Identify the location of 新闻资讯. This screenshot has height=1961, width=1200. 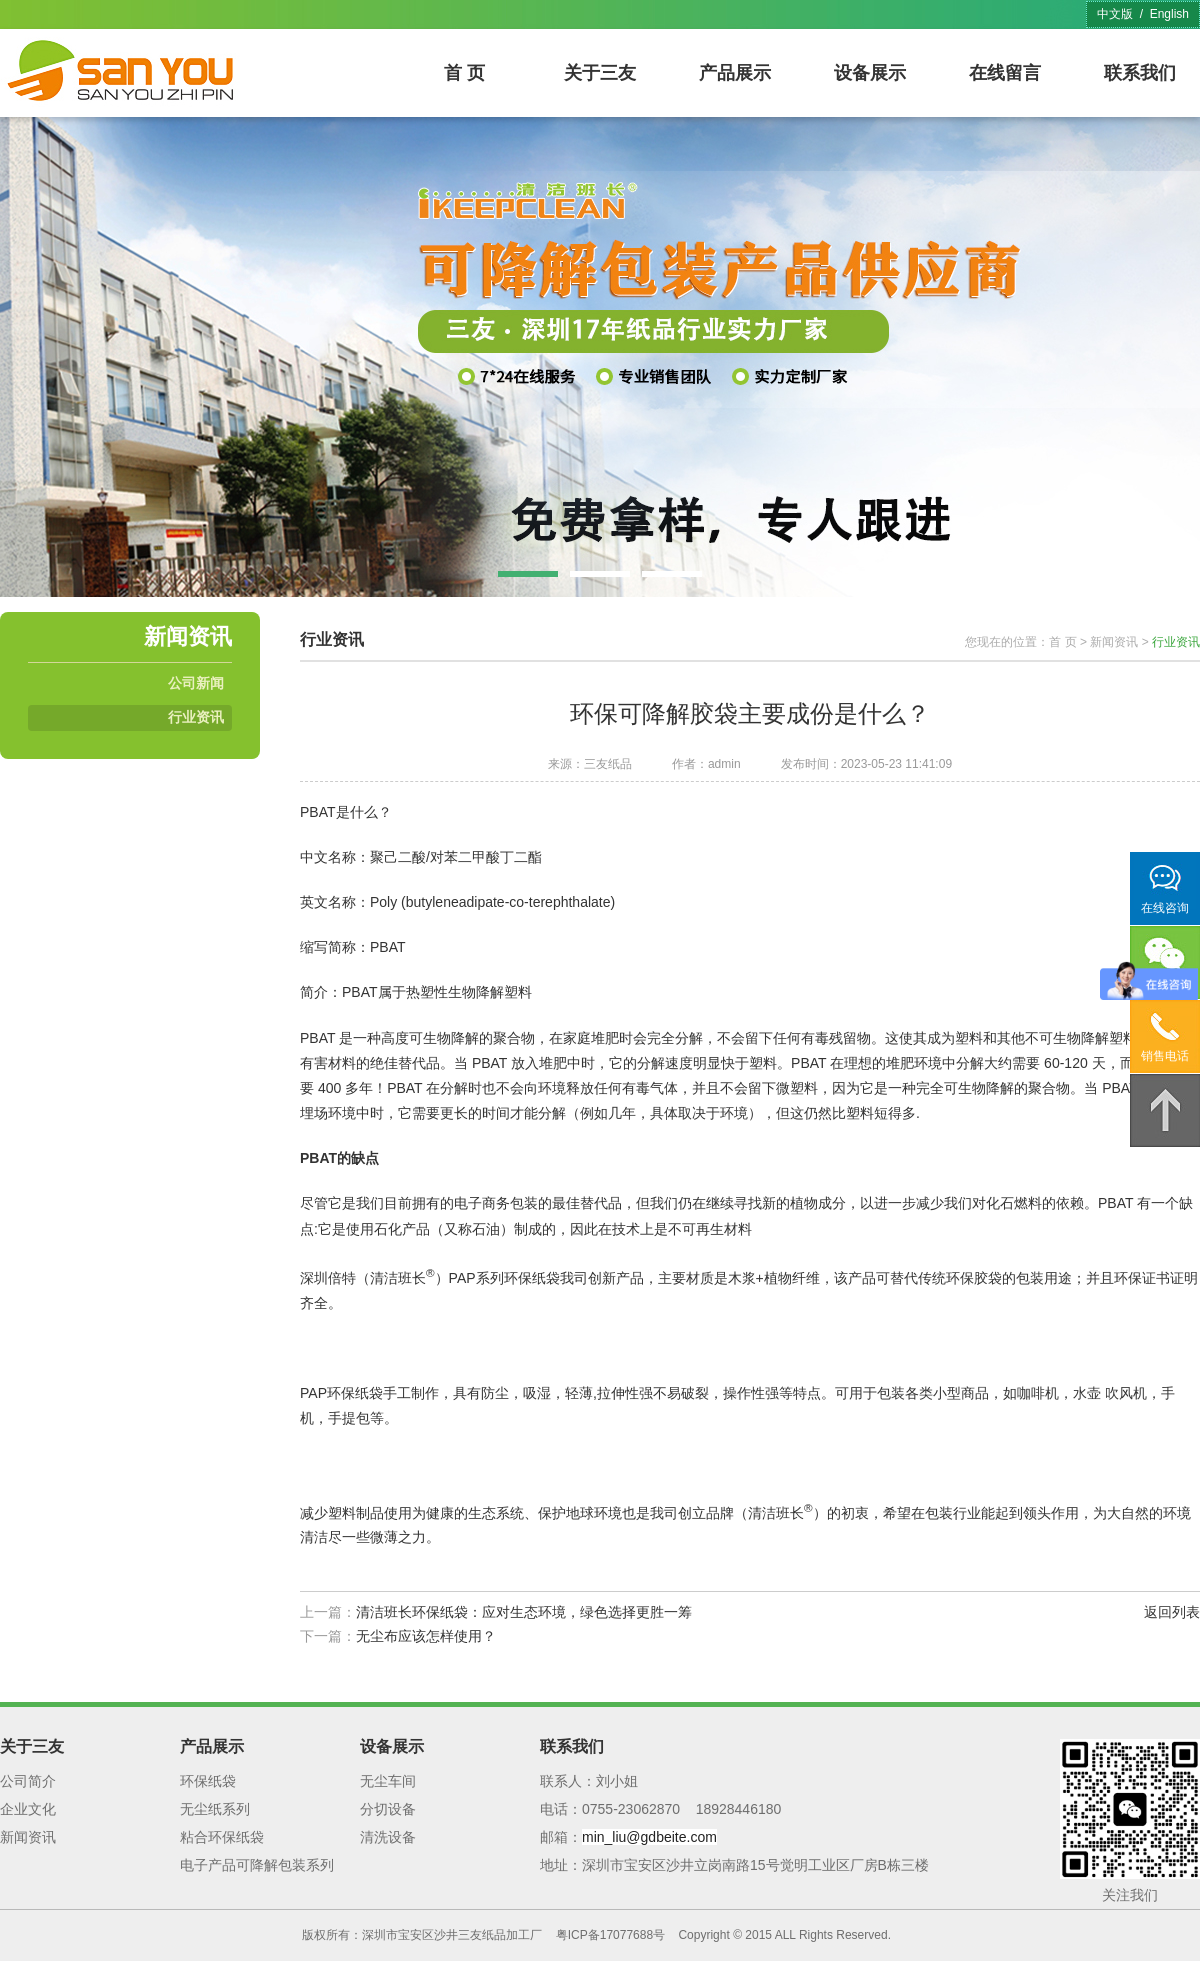
(1114, 642).